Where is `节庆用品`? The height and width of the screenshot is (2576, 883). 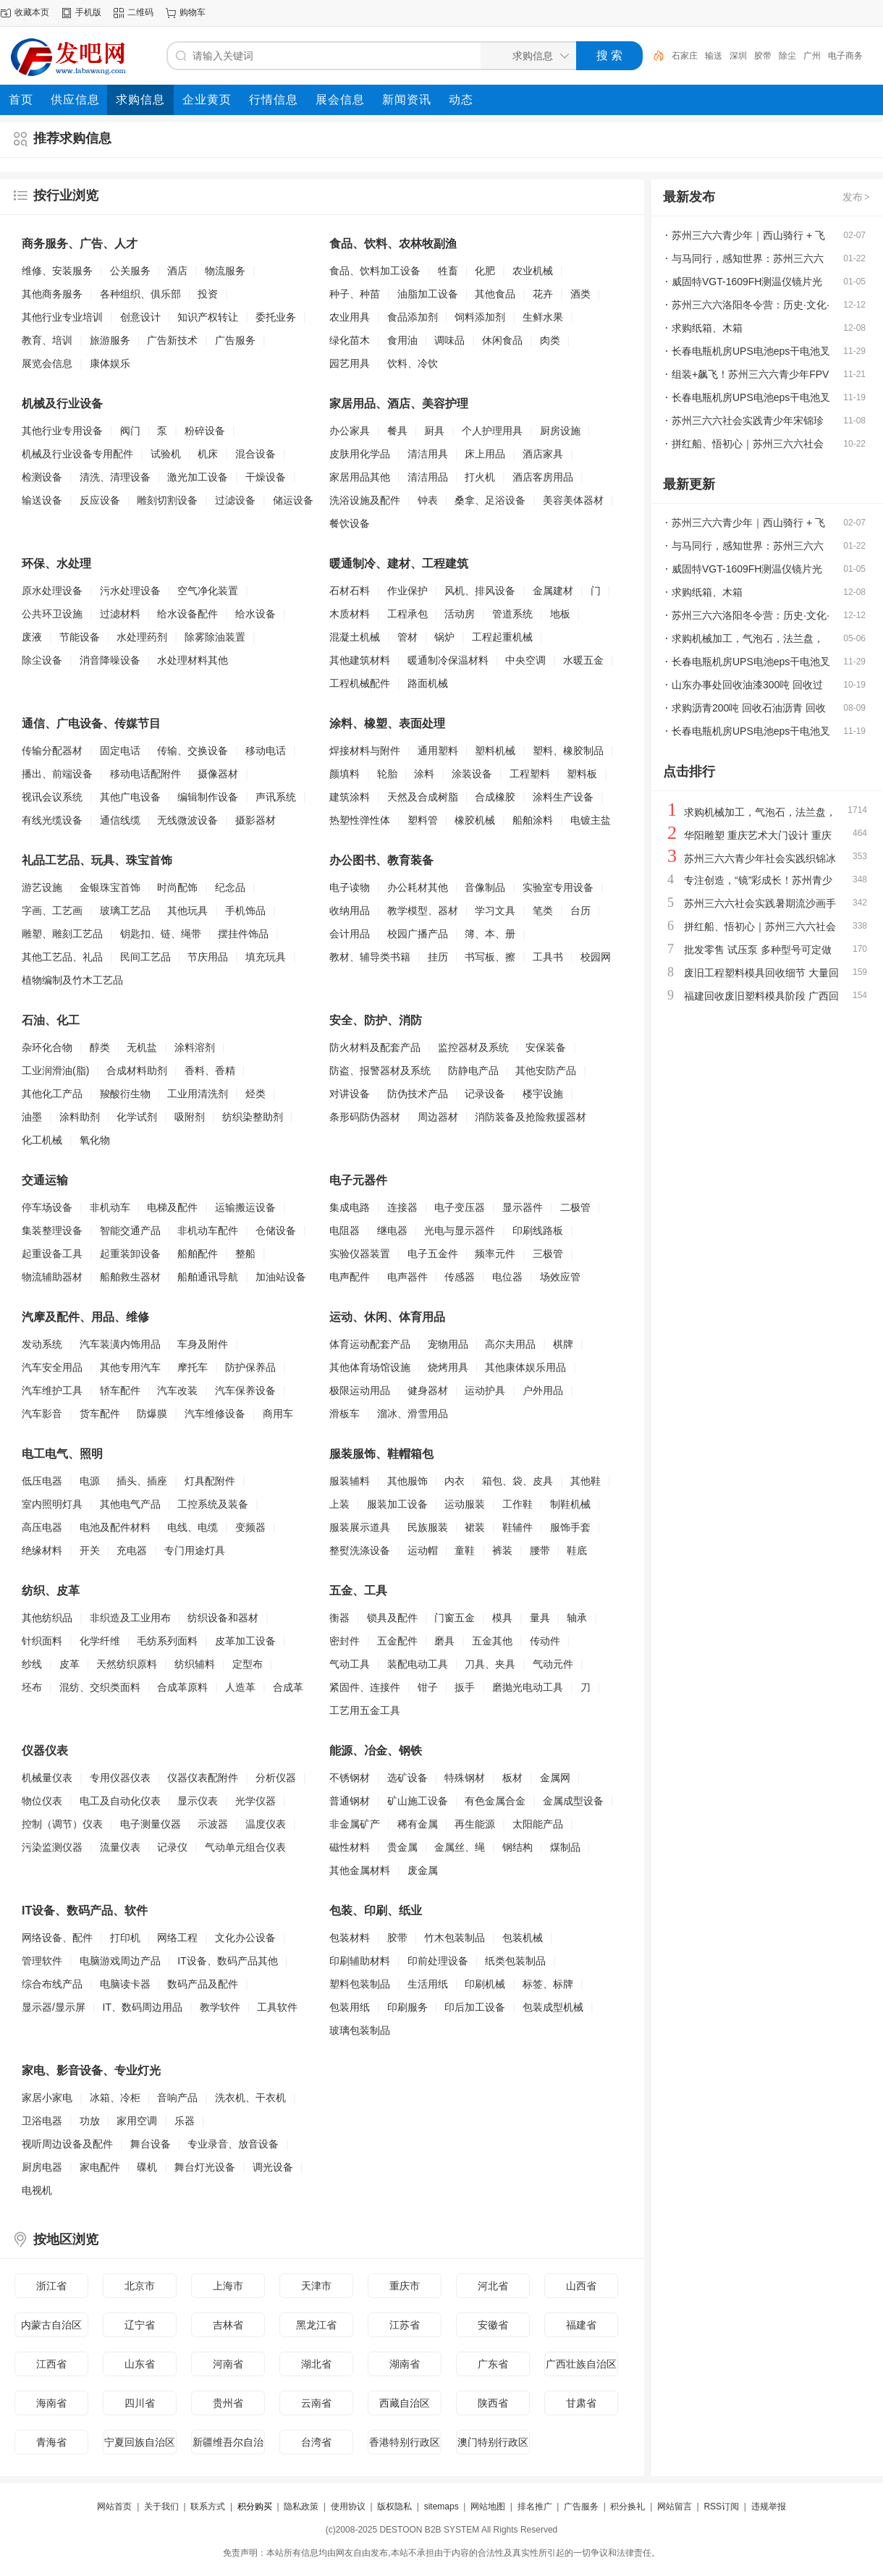
节庆用品 is located at coordinates (207, 957).